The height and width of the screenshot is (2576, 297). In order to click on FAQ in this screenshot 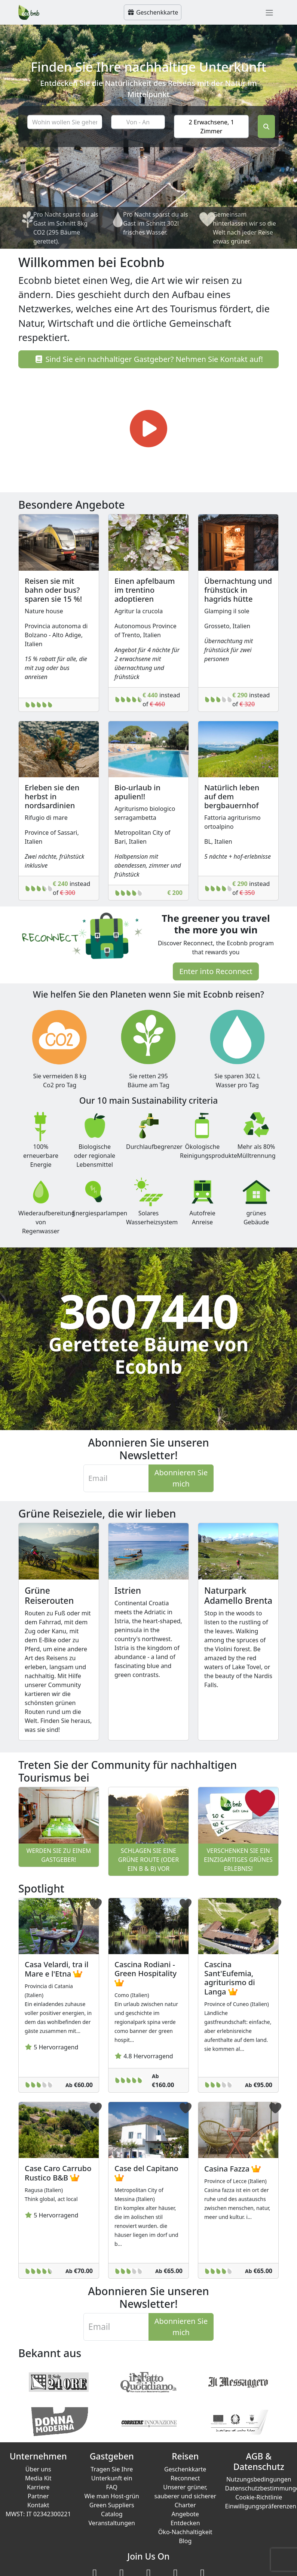, I will do `click(111, 2487)`.